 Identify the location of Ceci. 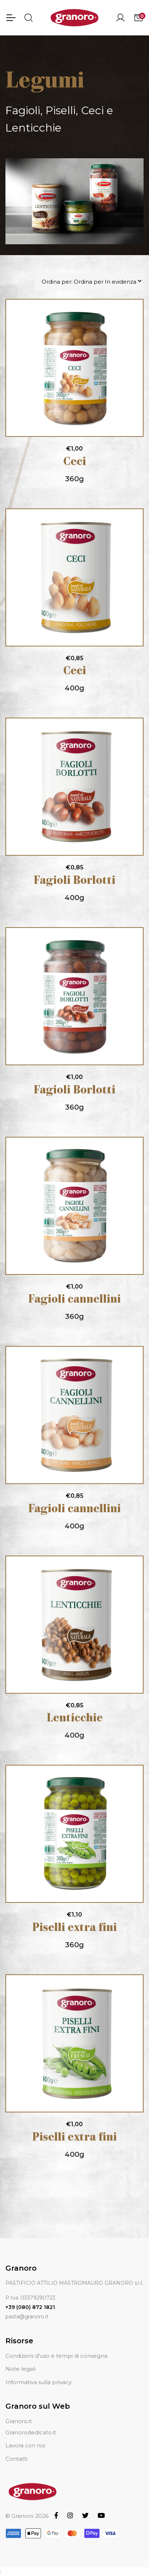
(74, 462).